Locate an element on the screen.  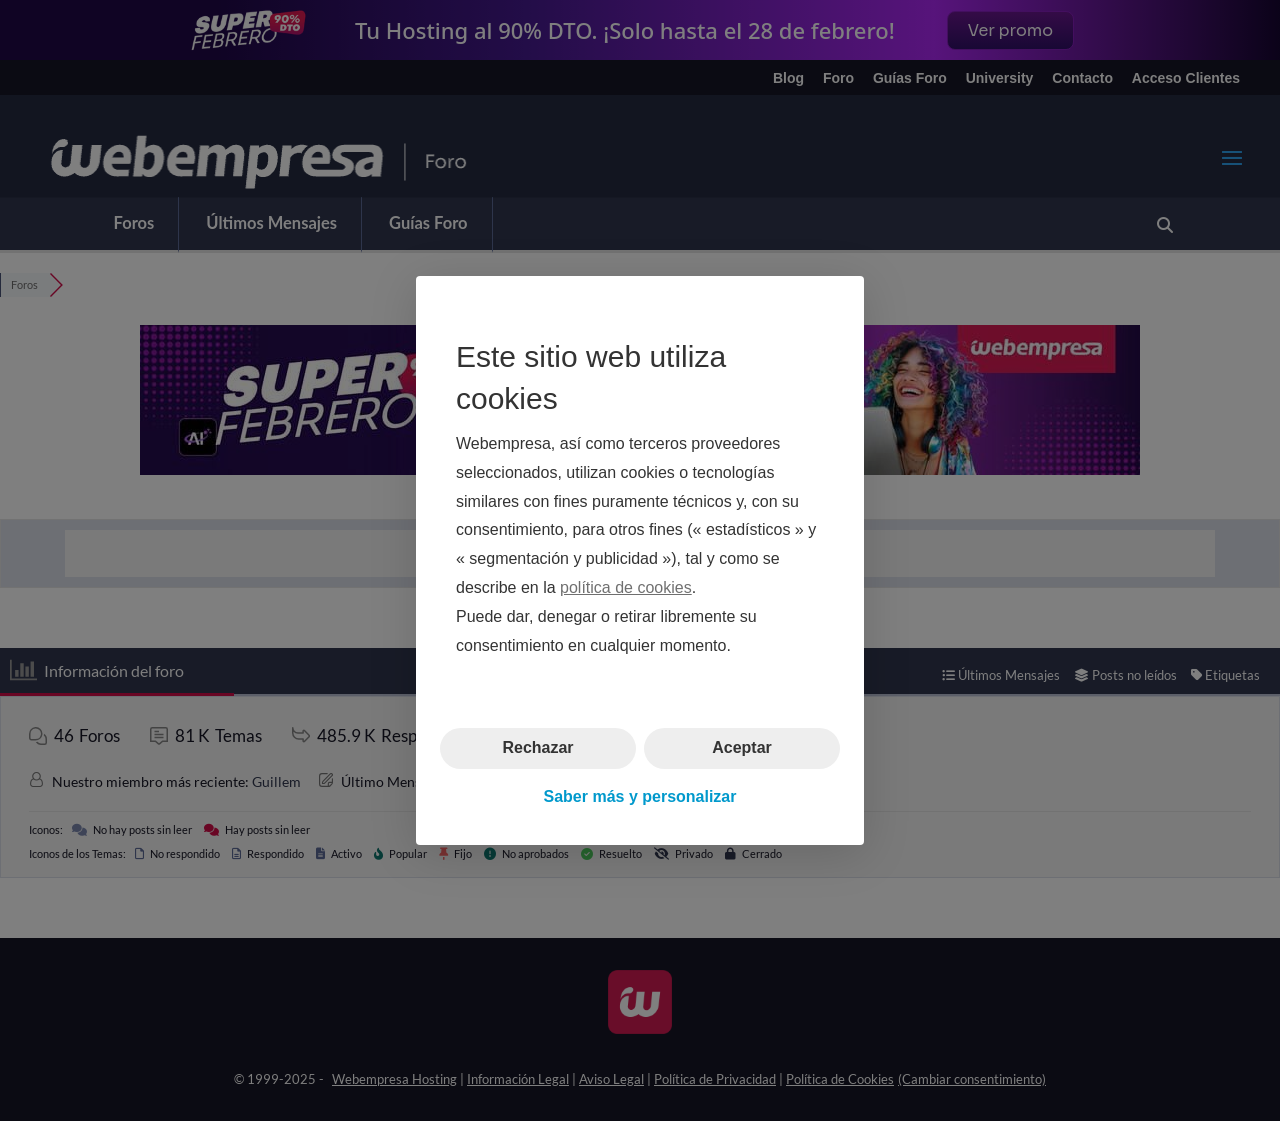
Aceptar [button] is located at coordinates (742, 747).